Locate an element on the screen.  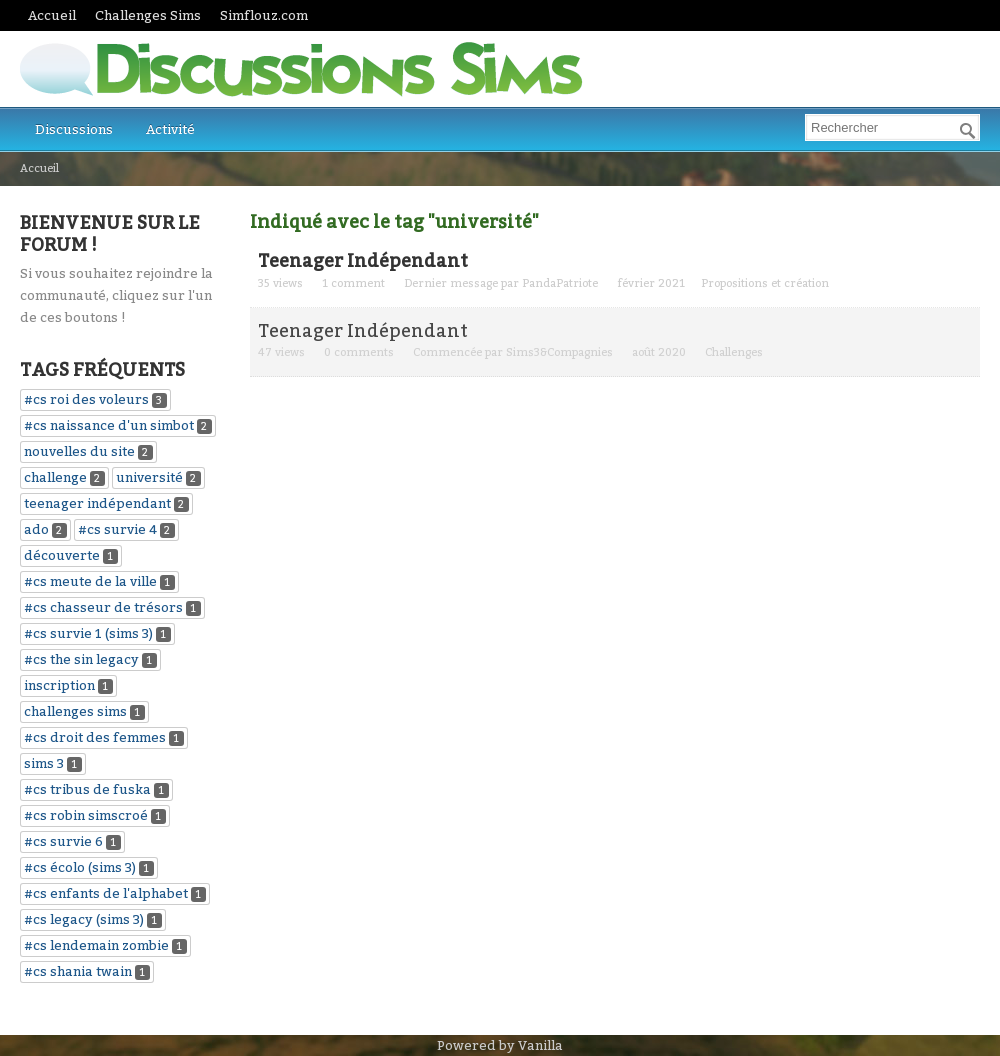
Powered by Vanilla is located at coordinates (500, 1045).